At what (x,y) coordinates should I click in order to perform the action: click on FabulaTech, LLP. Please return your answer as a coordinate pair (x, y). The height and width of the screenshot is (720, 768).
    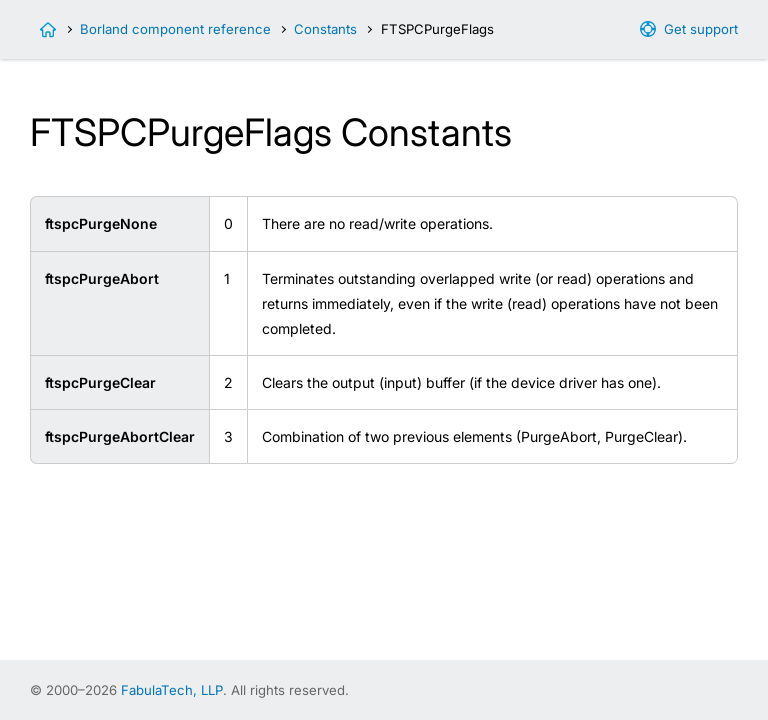
    Looking at the image, I should click on (172, 690).